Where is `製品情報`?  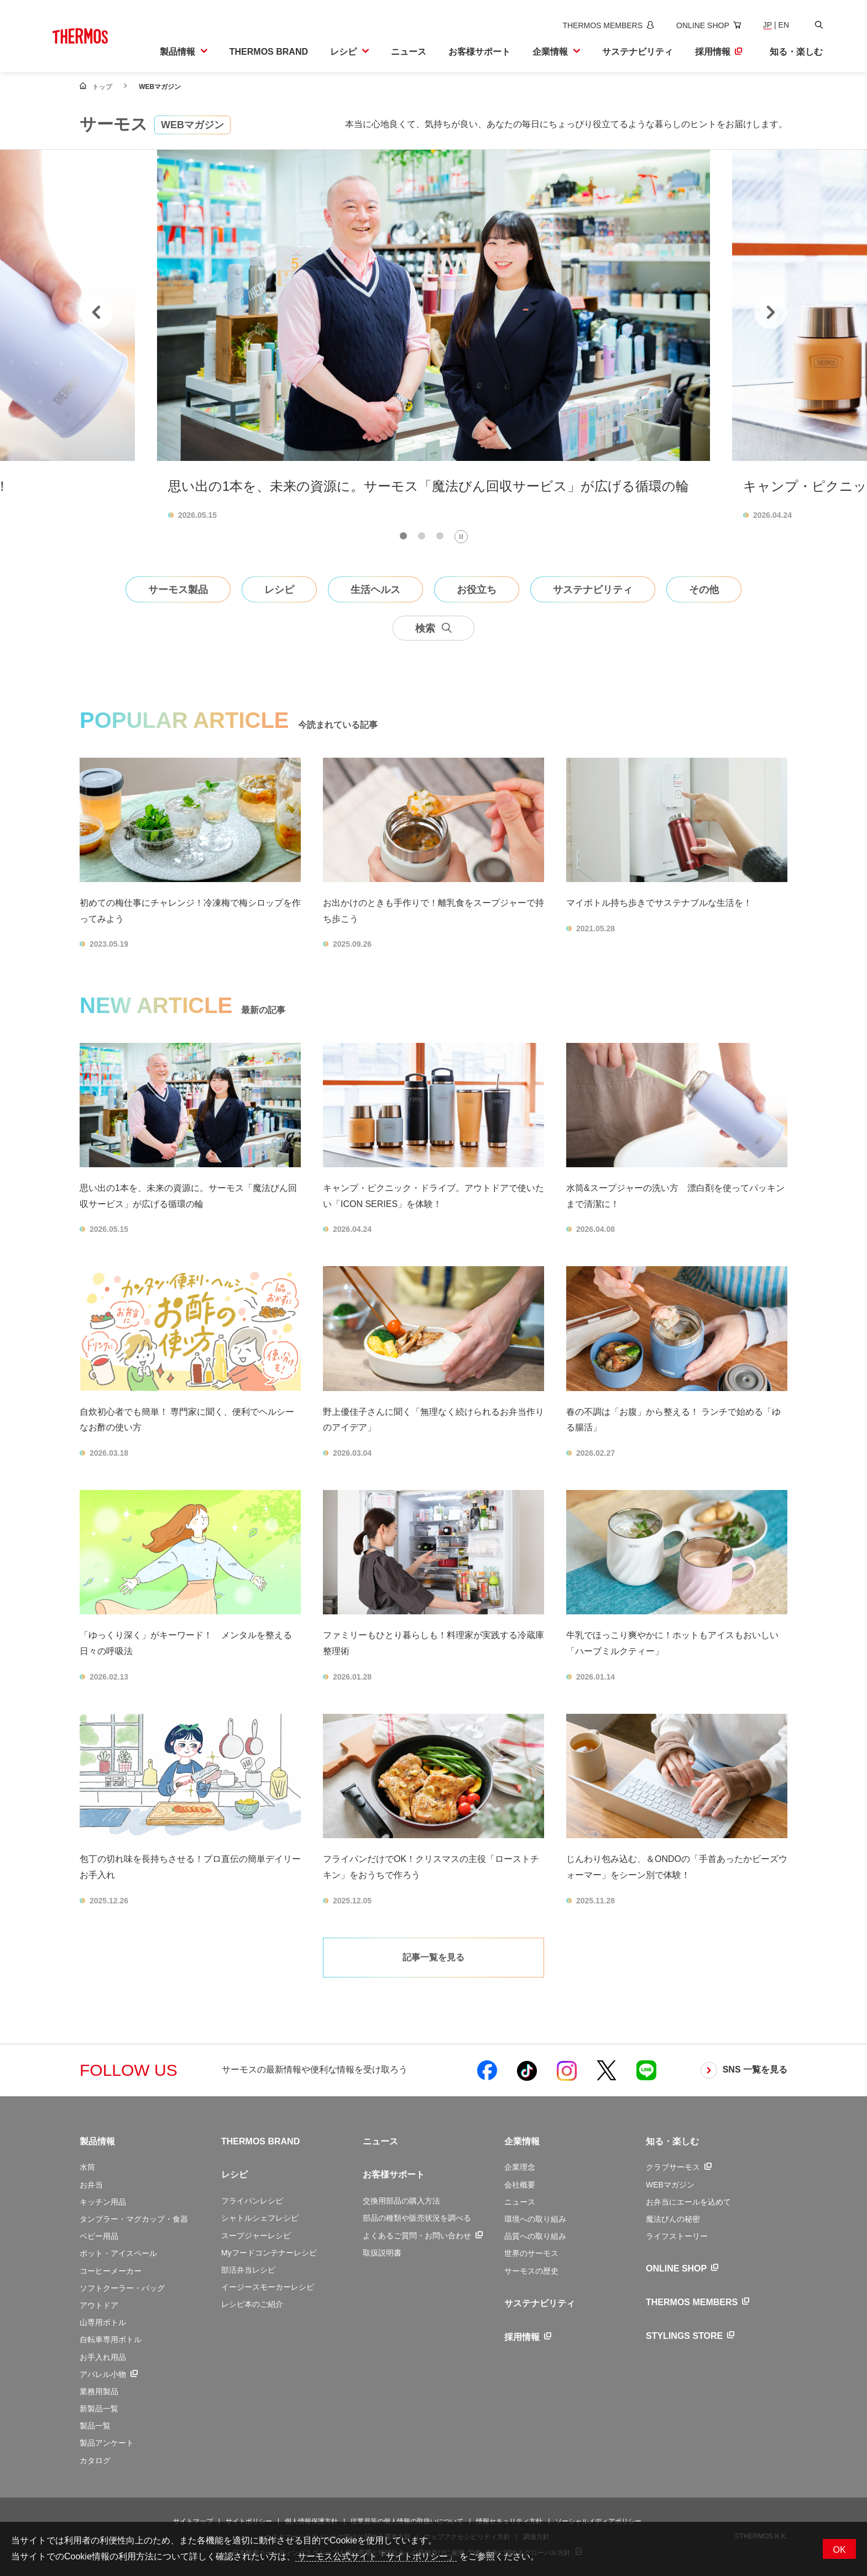
製品情報 is located at coordinates (97, 2141).